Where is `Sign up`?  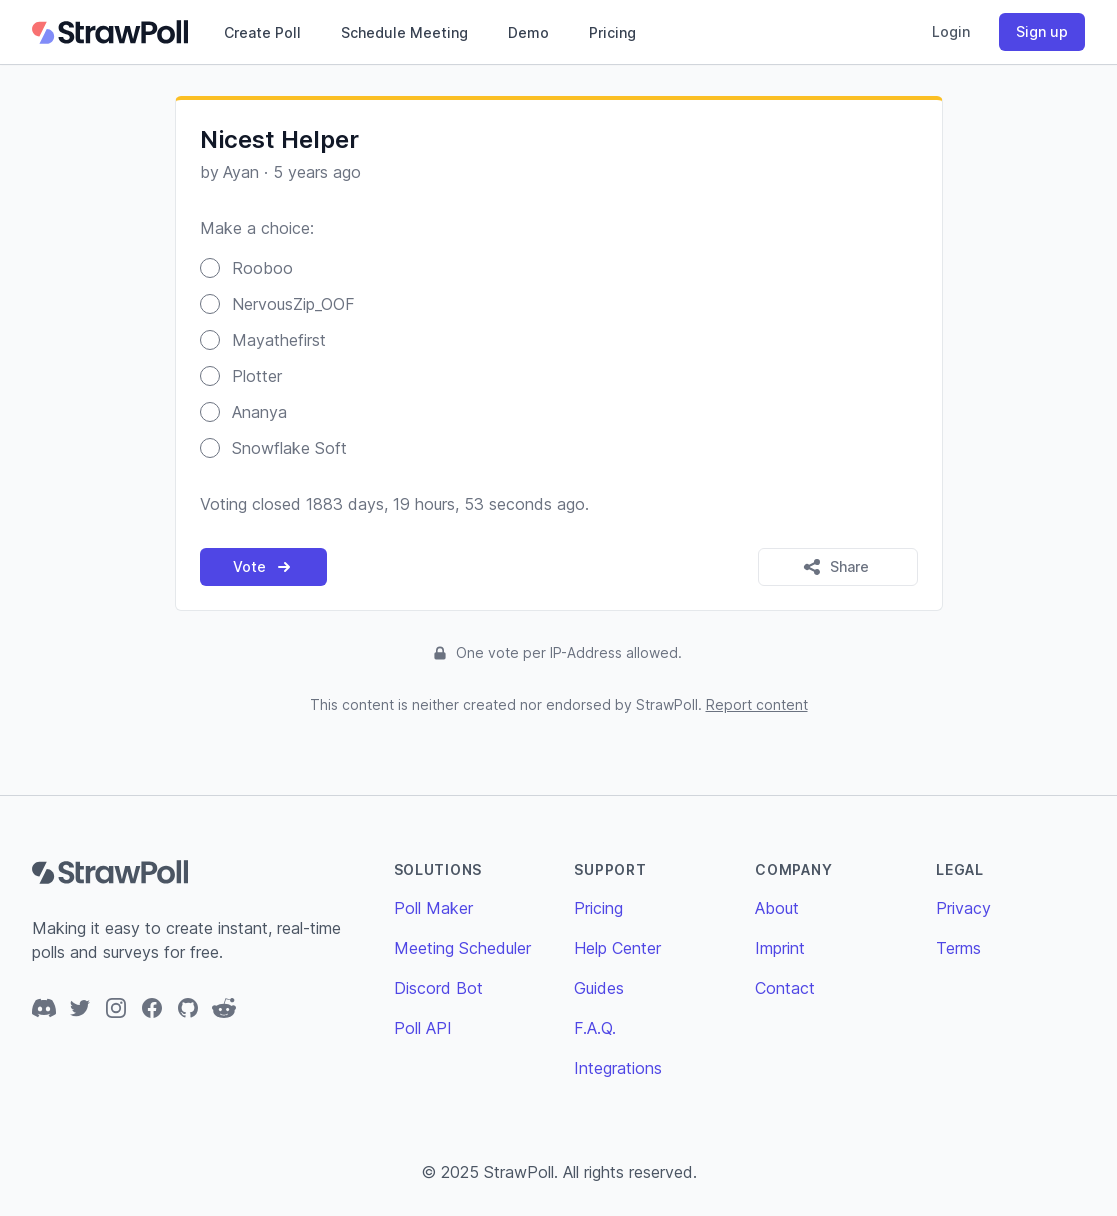
Sign up is located at coordinates (1042, 31).